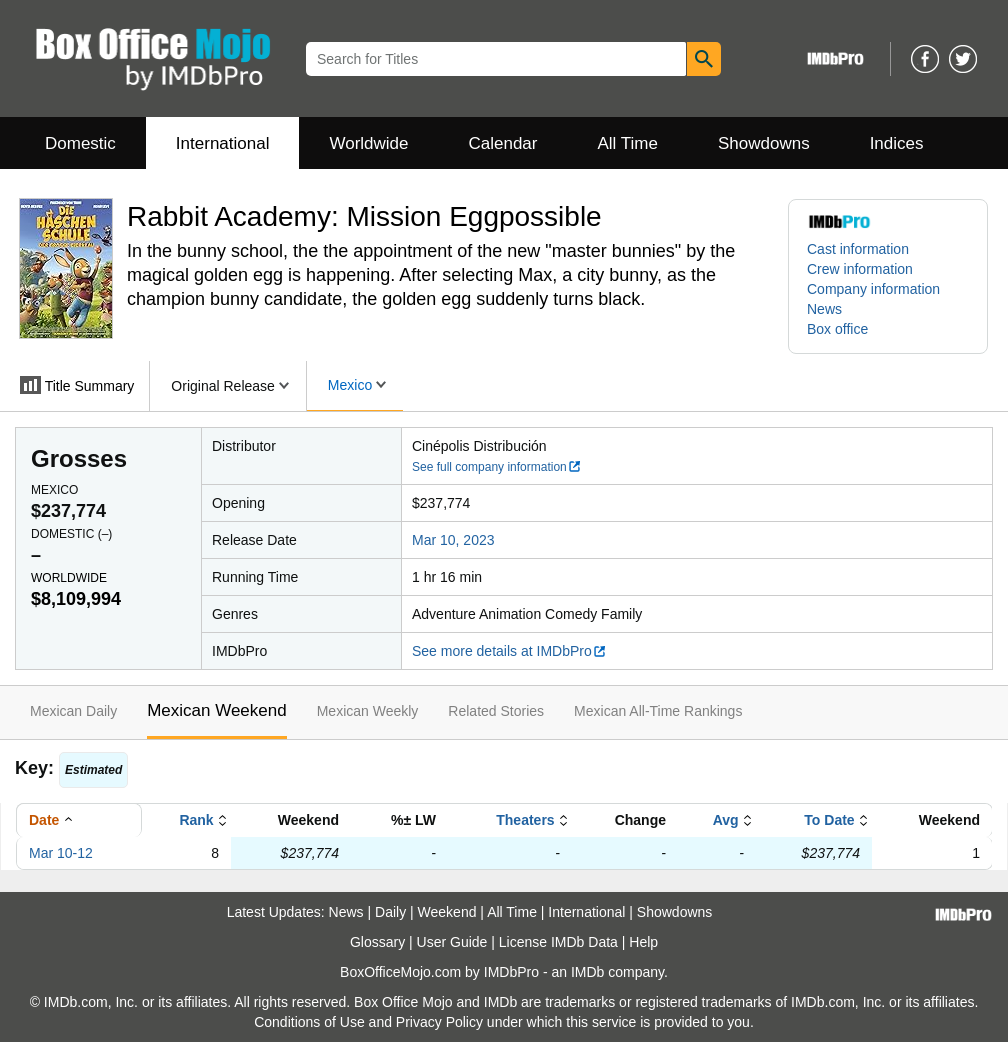 This screenshot has height=1042, width=1008. I want to click on Rank, so click(196, 820).